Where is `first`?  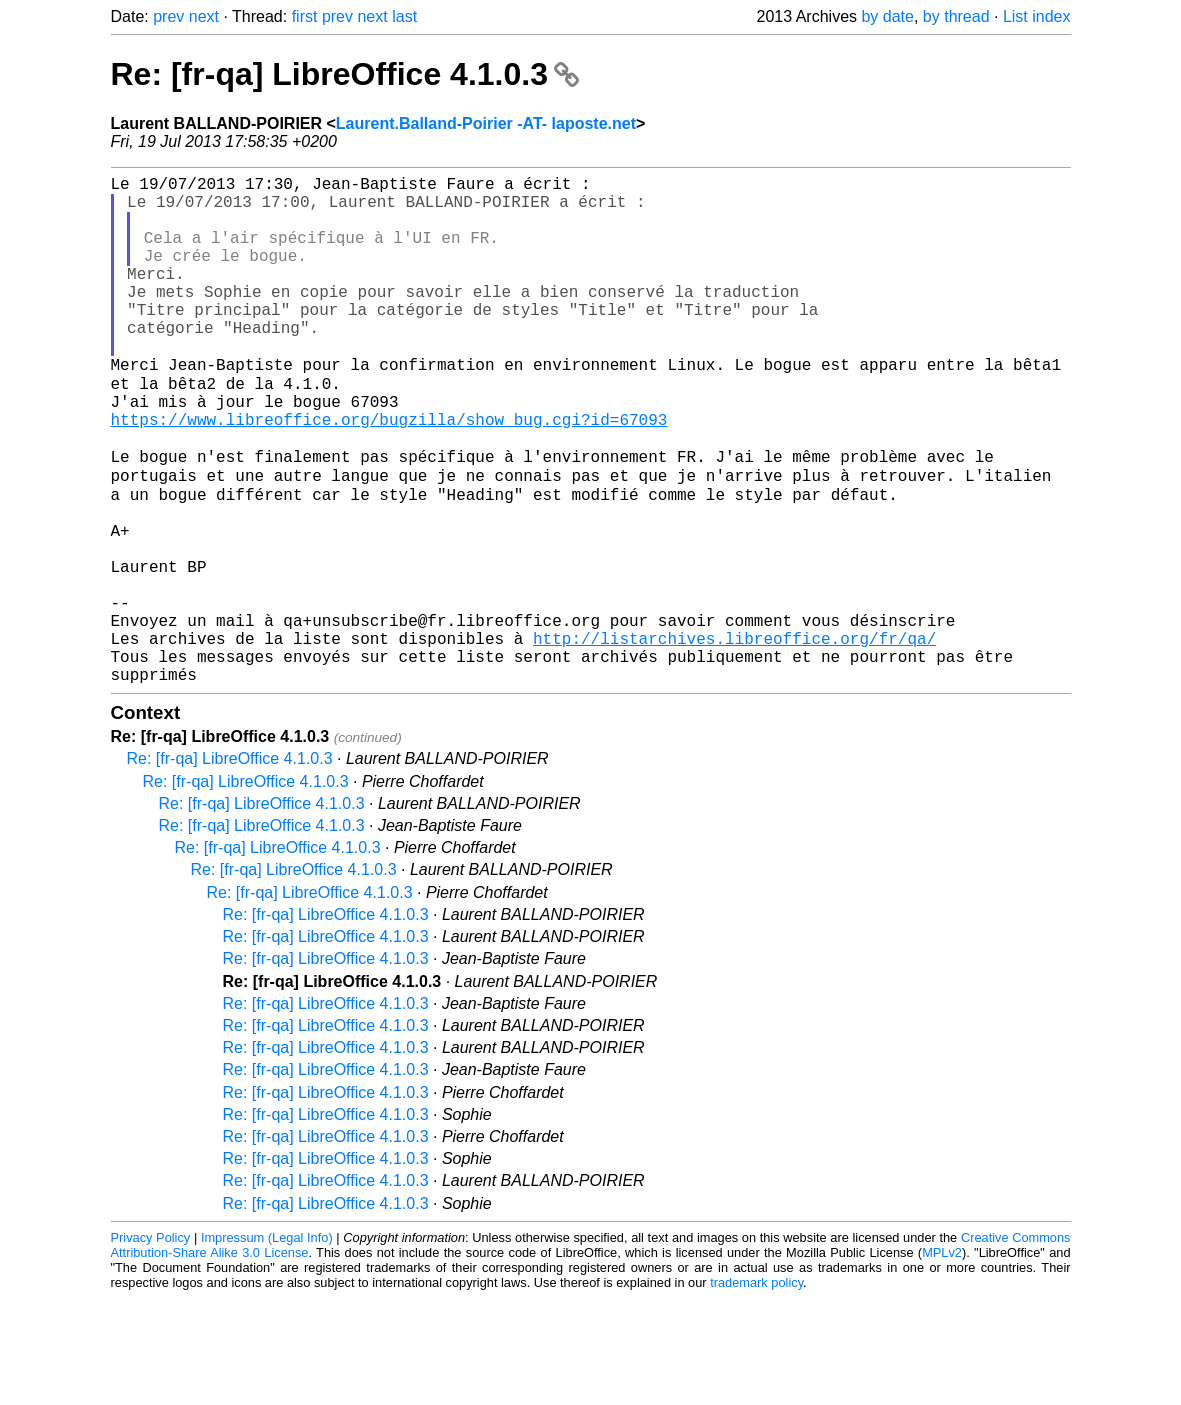
first is located at coordinates (305, 16).